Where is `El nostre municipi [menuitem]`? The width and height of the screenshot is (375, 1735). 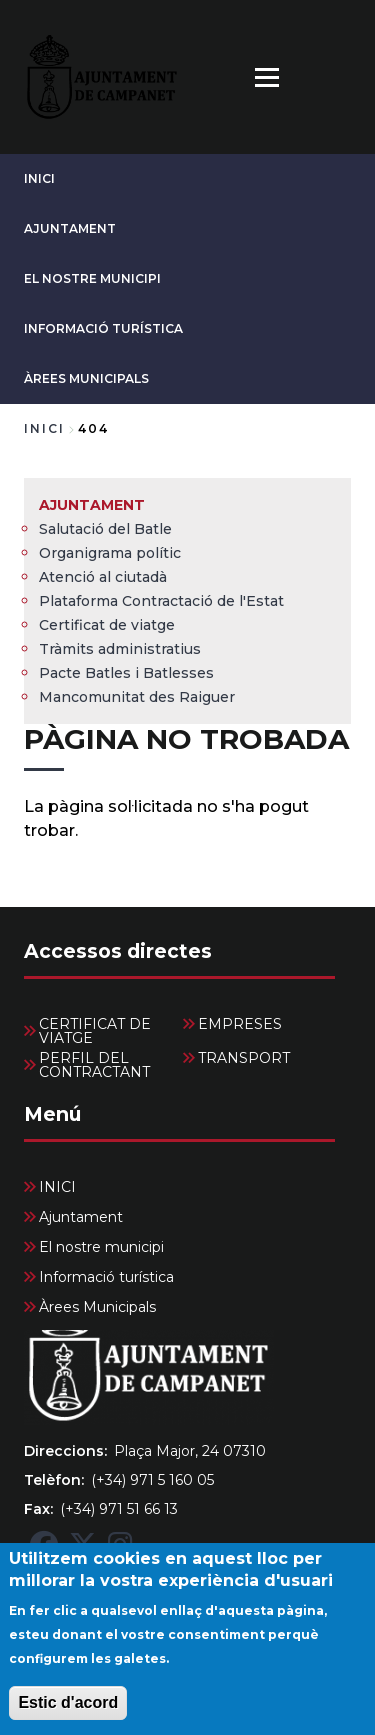 El nostre municipi [menuitem] is located at coordinates (101, 1247).